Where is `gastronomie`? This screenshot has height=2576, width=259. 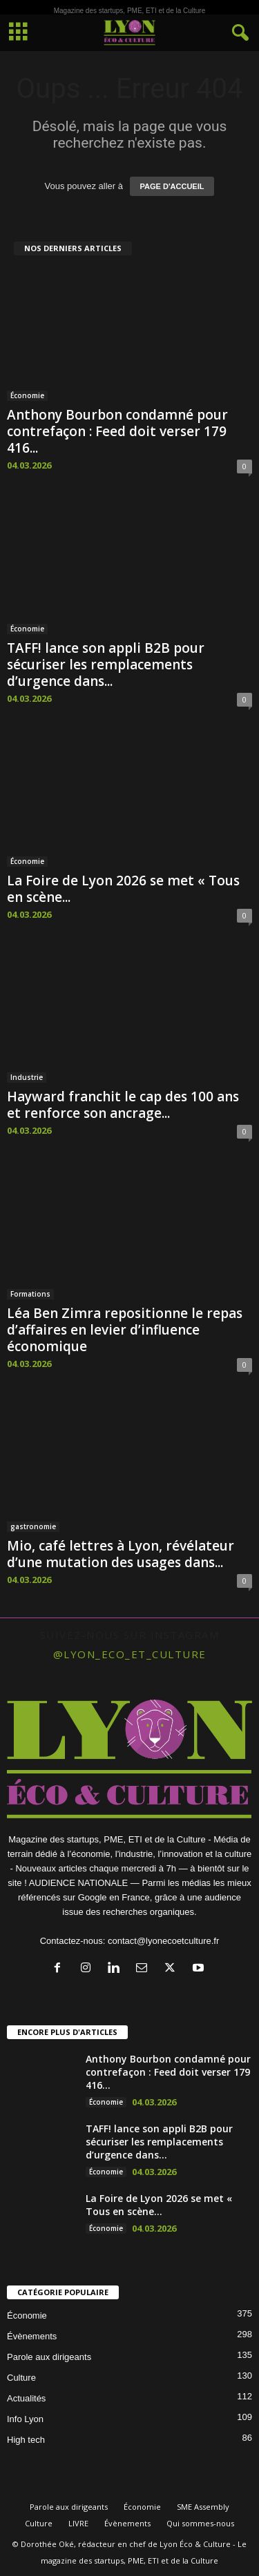
gastronomie is located at coordinates (33, 1526).